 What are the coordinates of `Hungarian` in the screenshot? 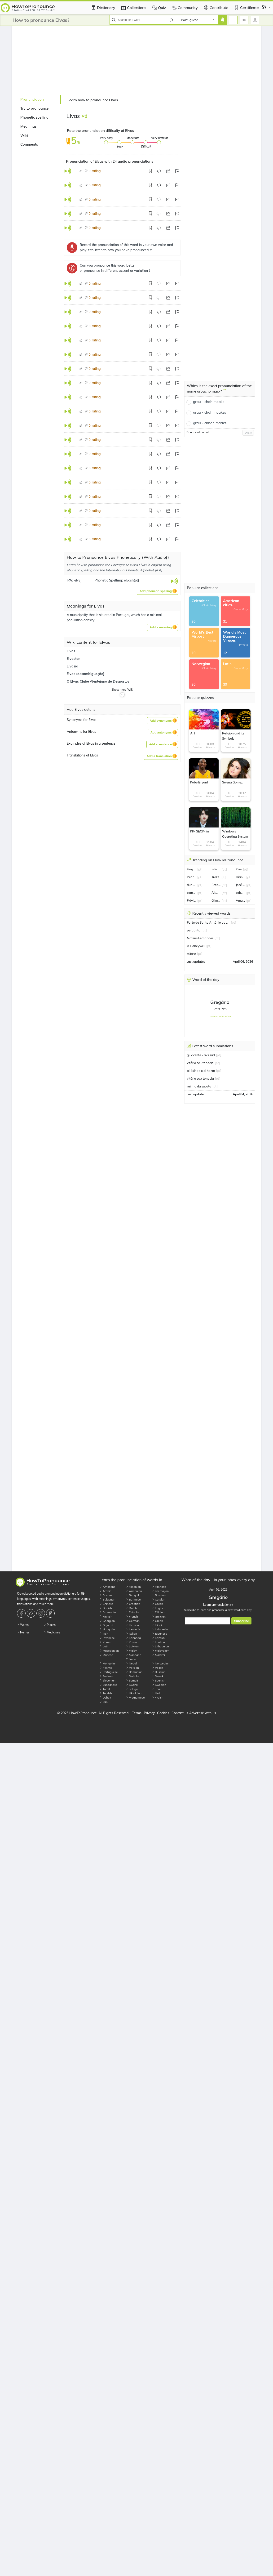 It's located at (108, 1629).